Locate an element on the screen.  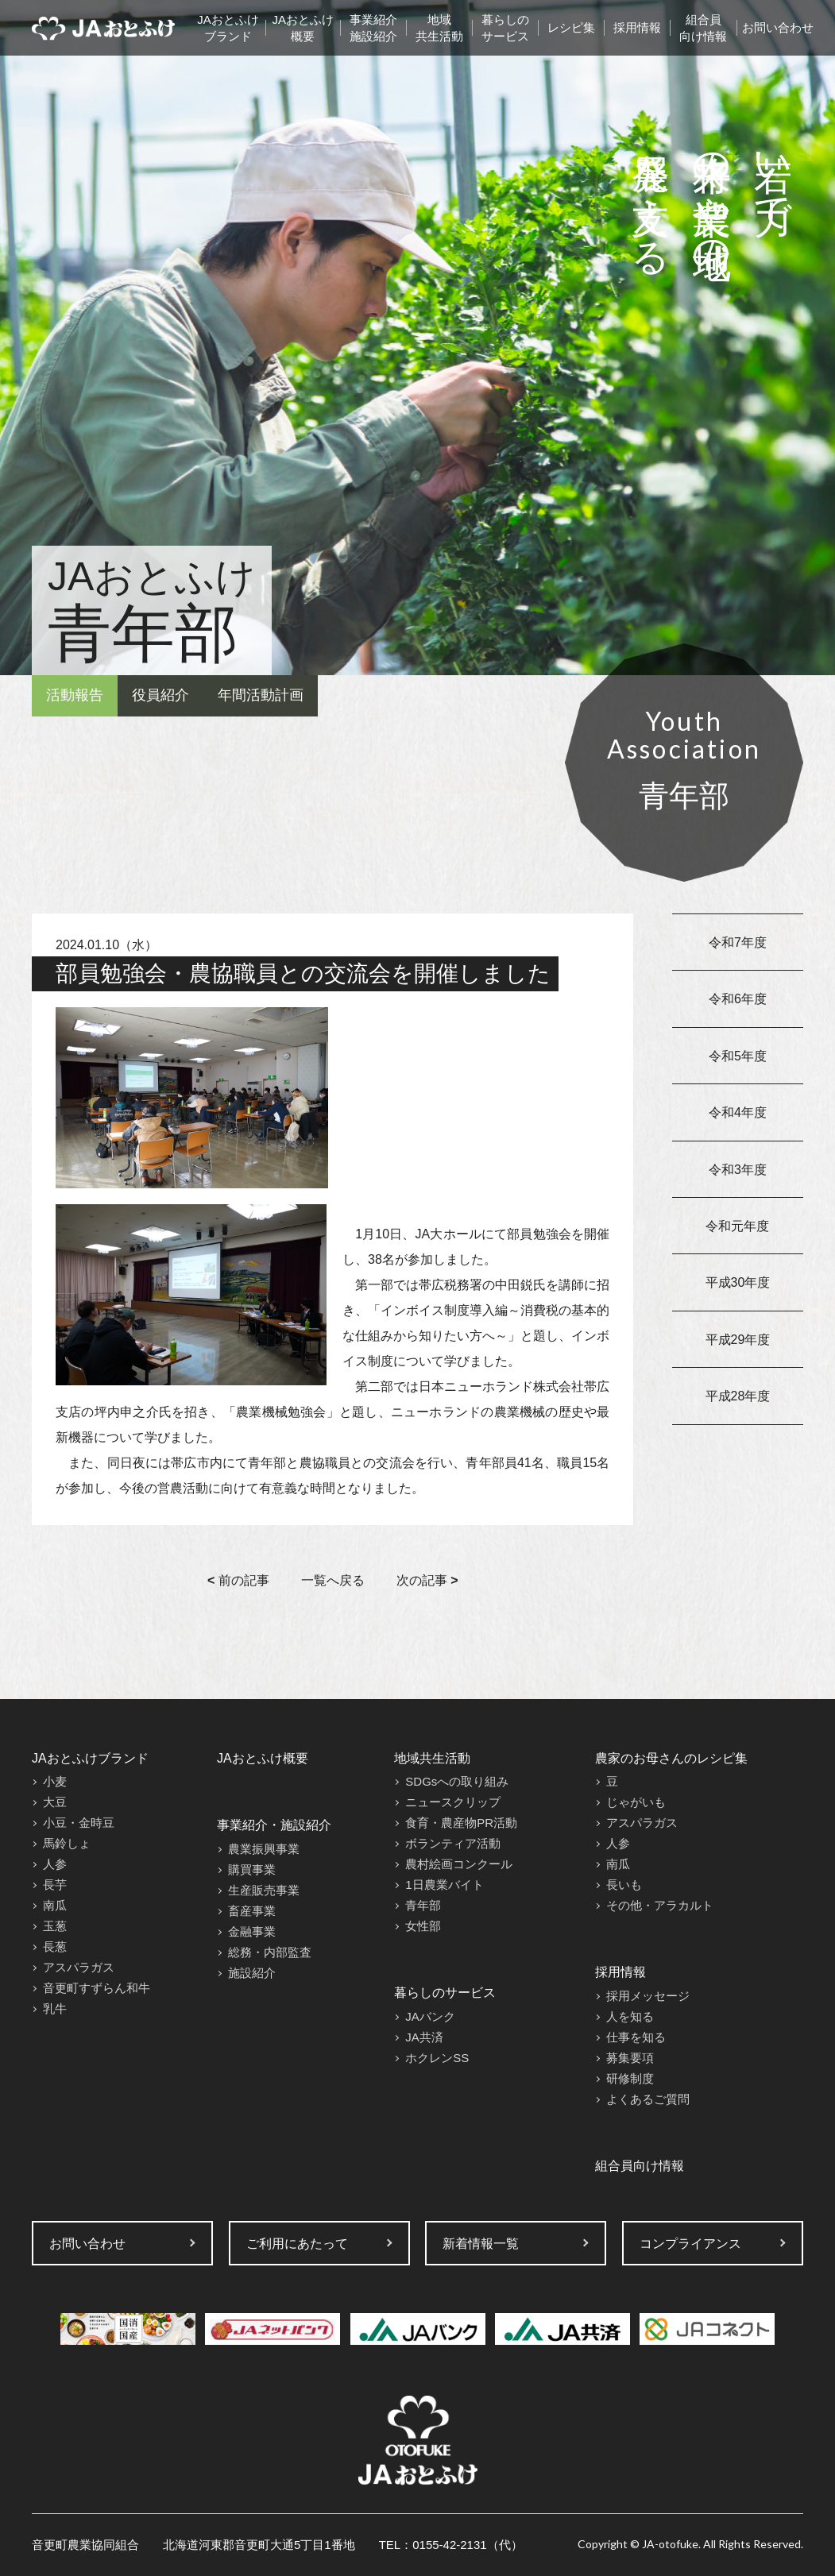
人を知る is located at coordinates (630, 2016).